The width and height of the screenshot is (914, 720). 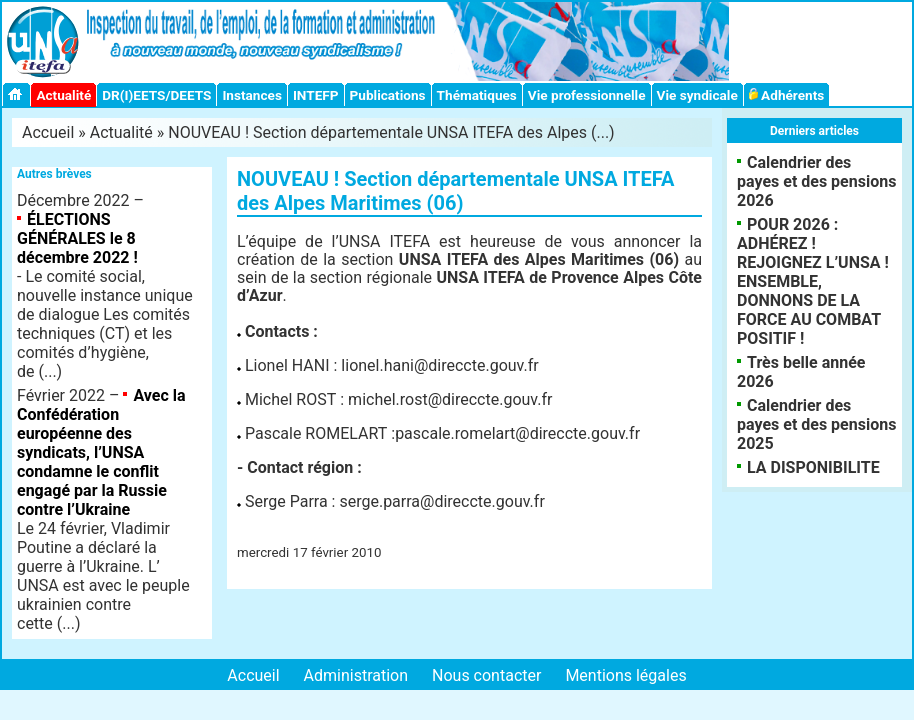 I want to click on Vie syndicale, so click(x=697, y=95).